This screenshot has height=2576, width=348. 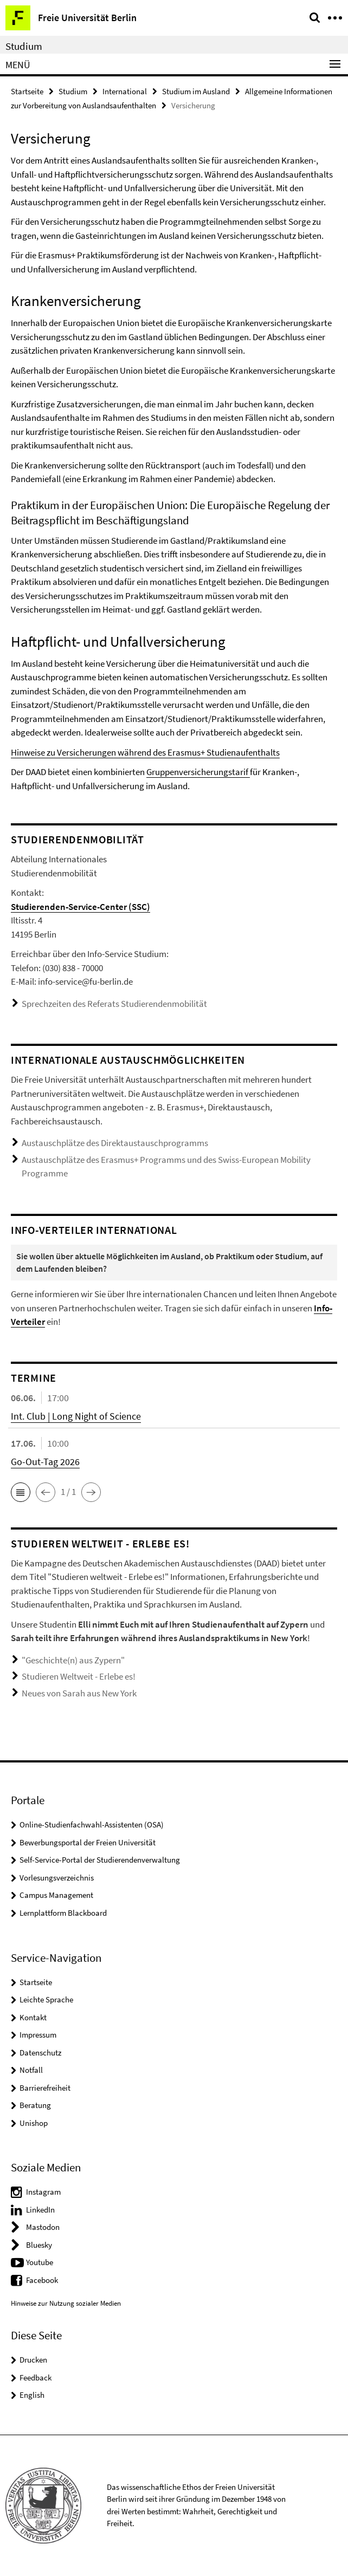 I want to click on Kontakt, so click(x=33, y=2017).